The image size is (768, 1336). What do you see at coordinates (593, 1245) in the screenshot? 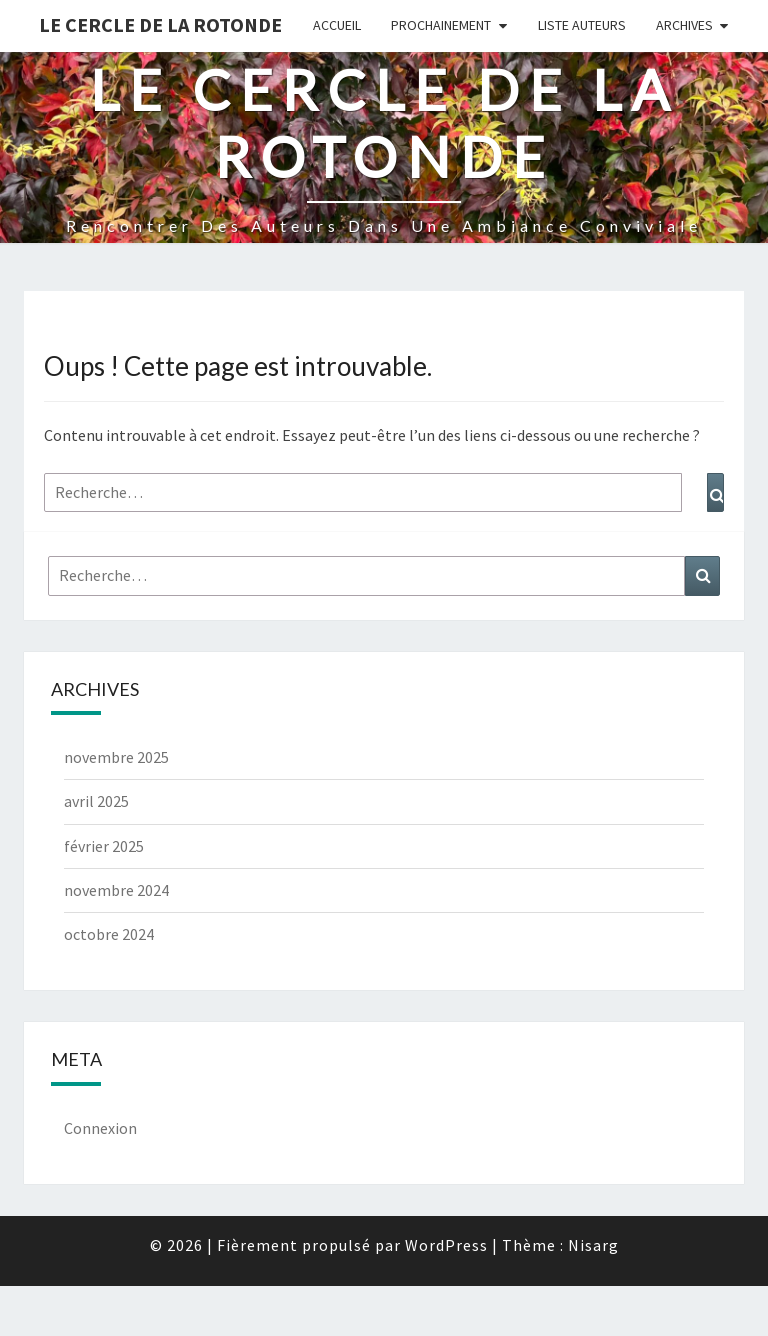
I see `Nisarg` at bounding box center [593, 1245].